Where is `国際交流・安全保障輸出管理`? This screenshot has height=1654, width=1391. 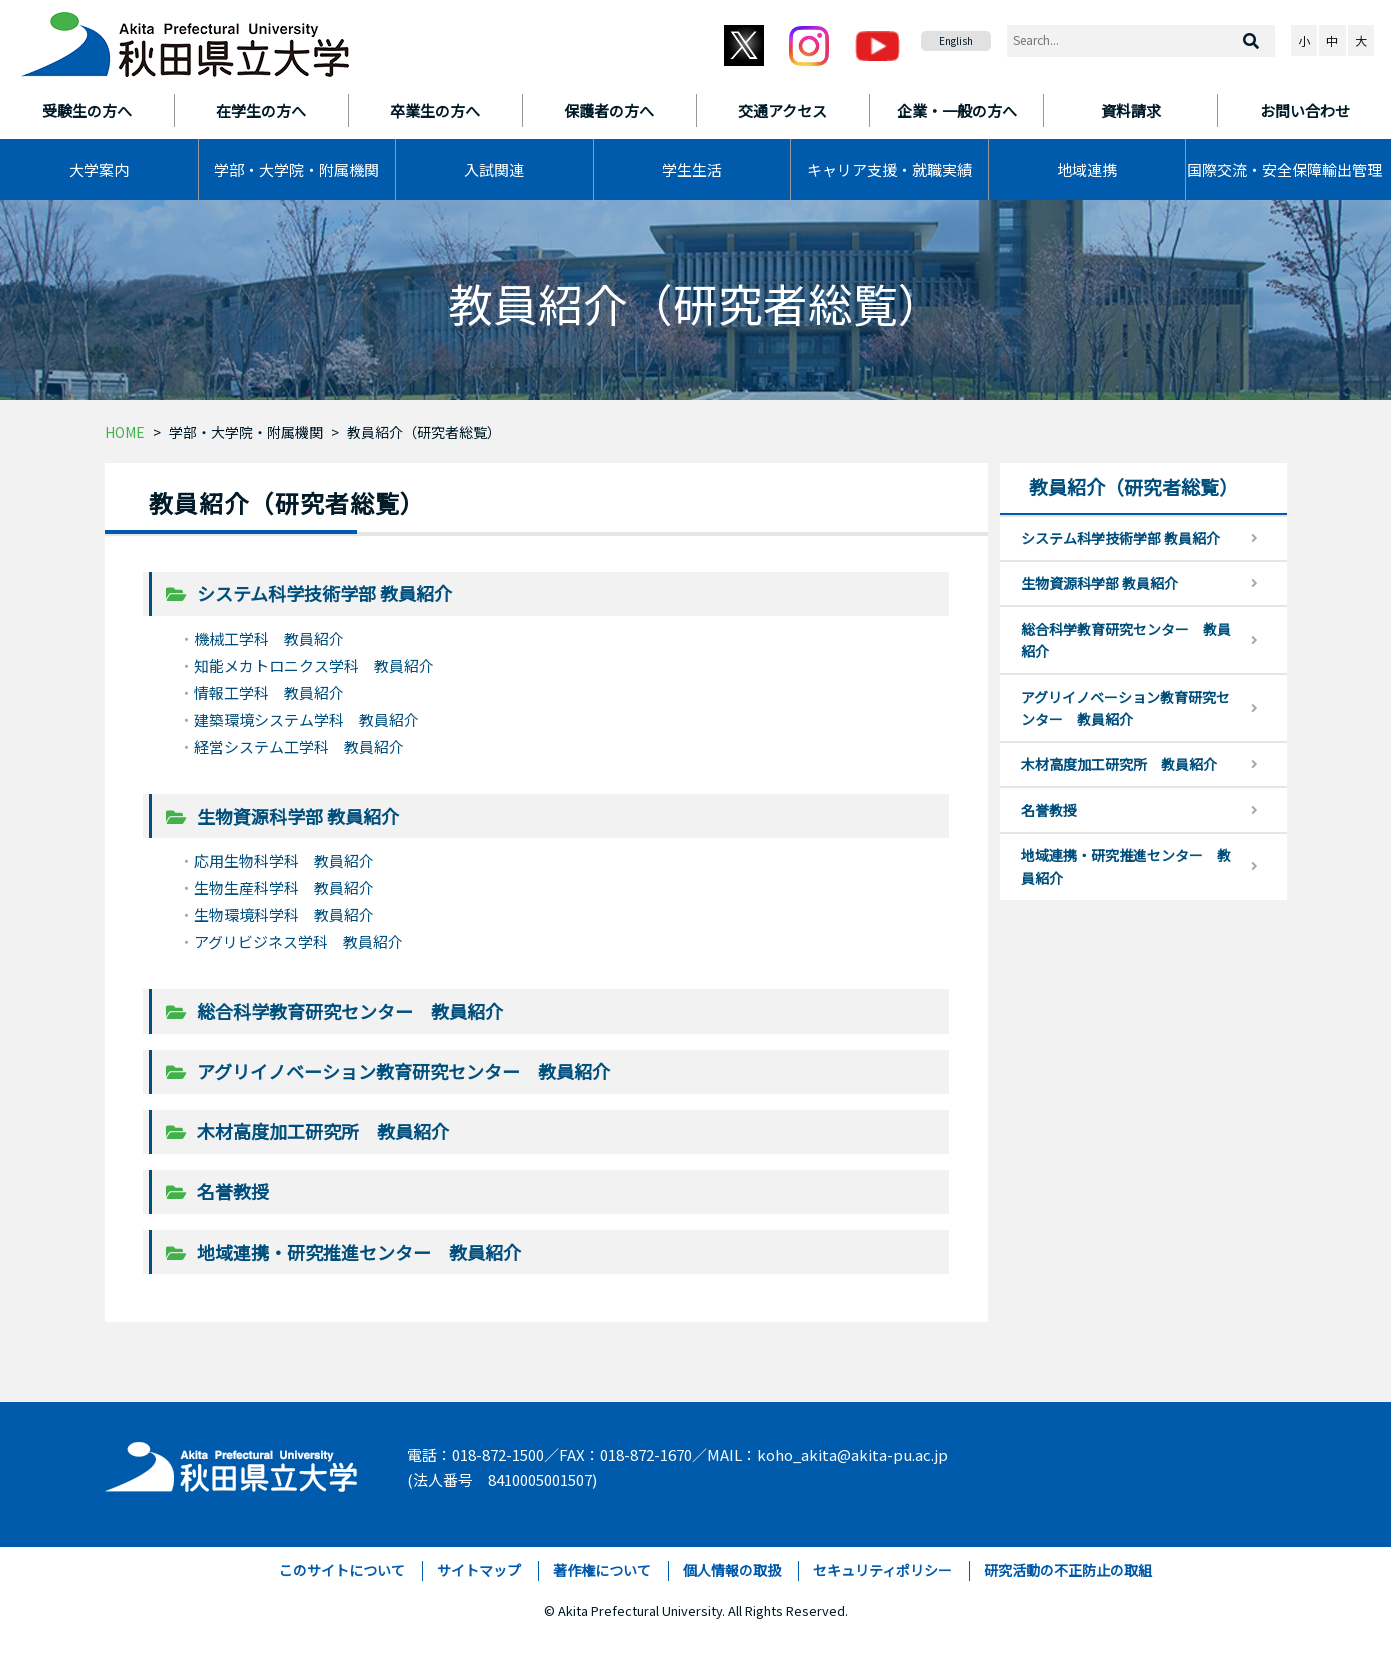
国際交流・安全保障輸出管理 is located at coordinates (1284, 169).